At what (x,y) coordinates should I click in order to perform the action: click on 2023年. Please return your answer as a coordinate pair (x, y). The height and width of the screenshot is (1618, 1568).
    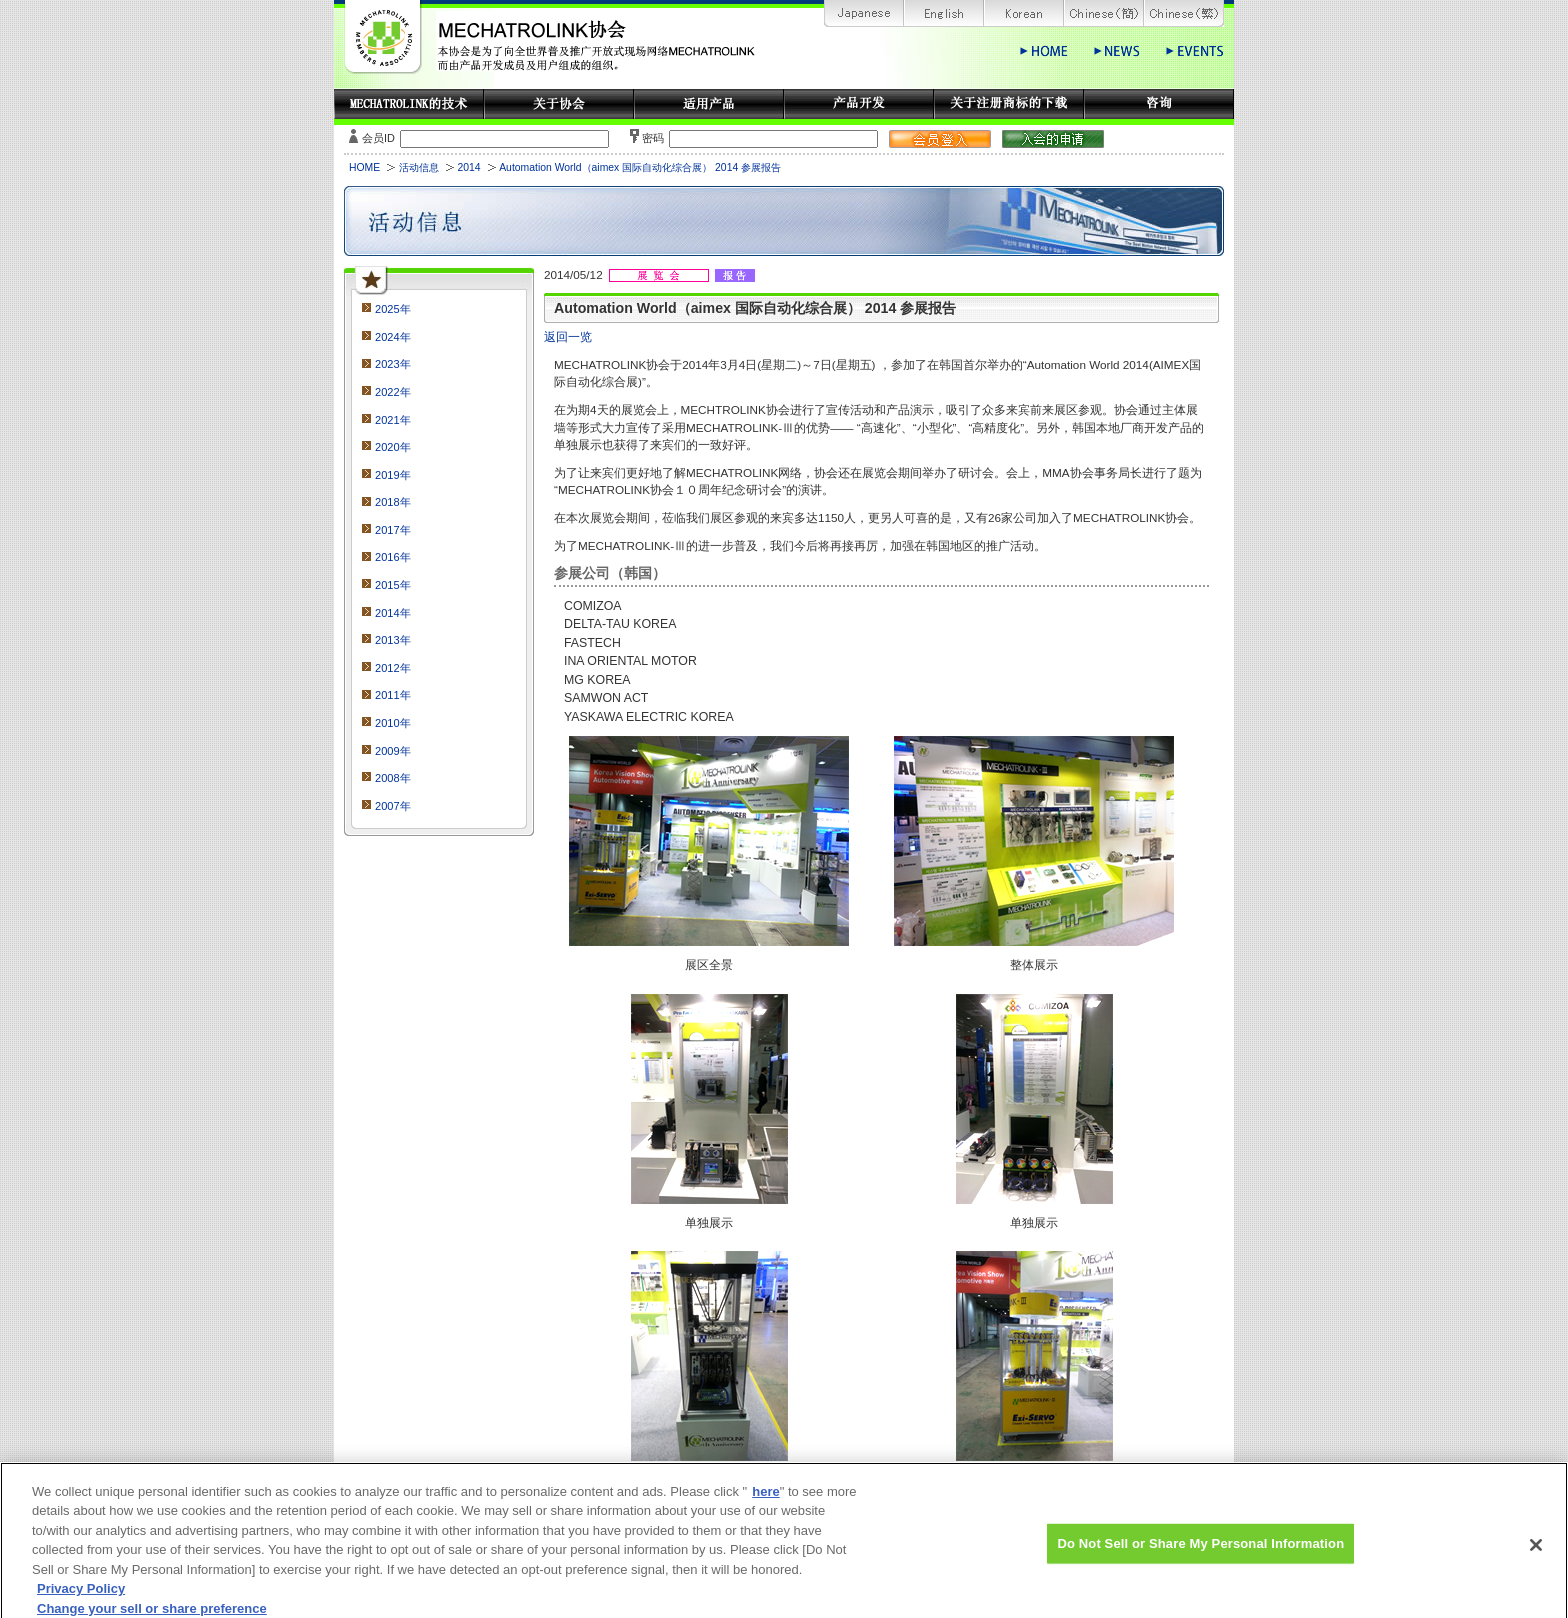
    Looking at the image, I should click on (393, 364).